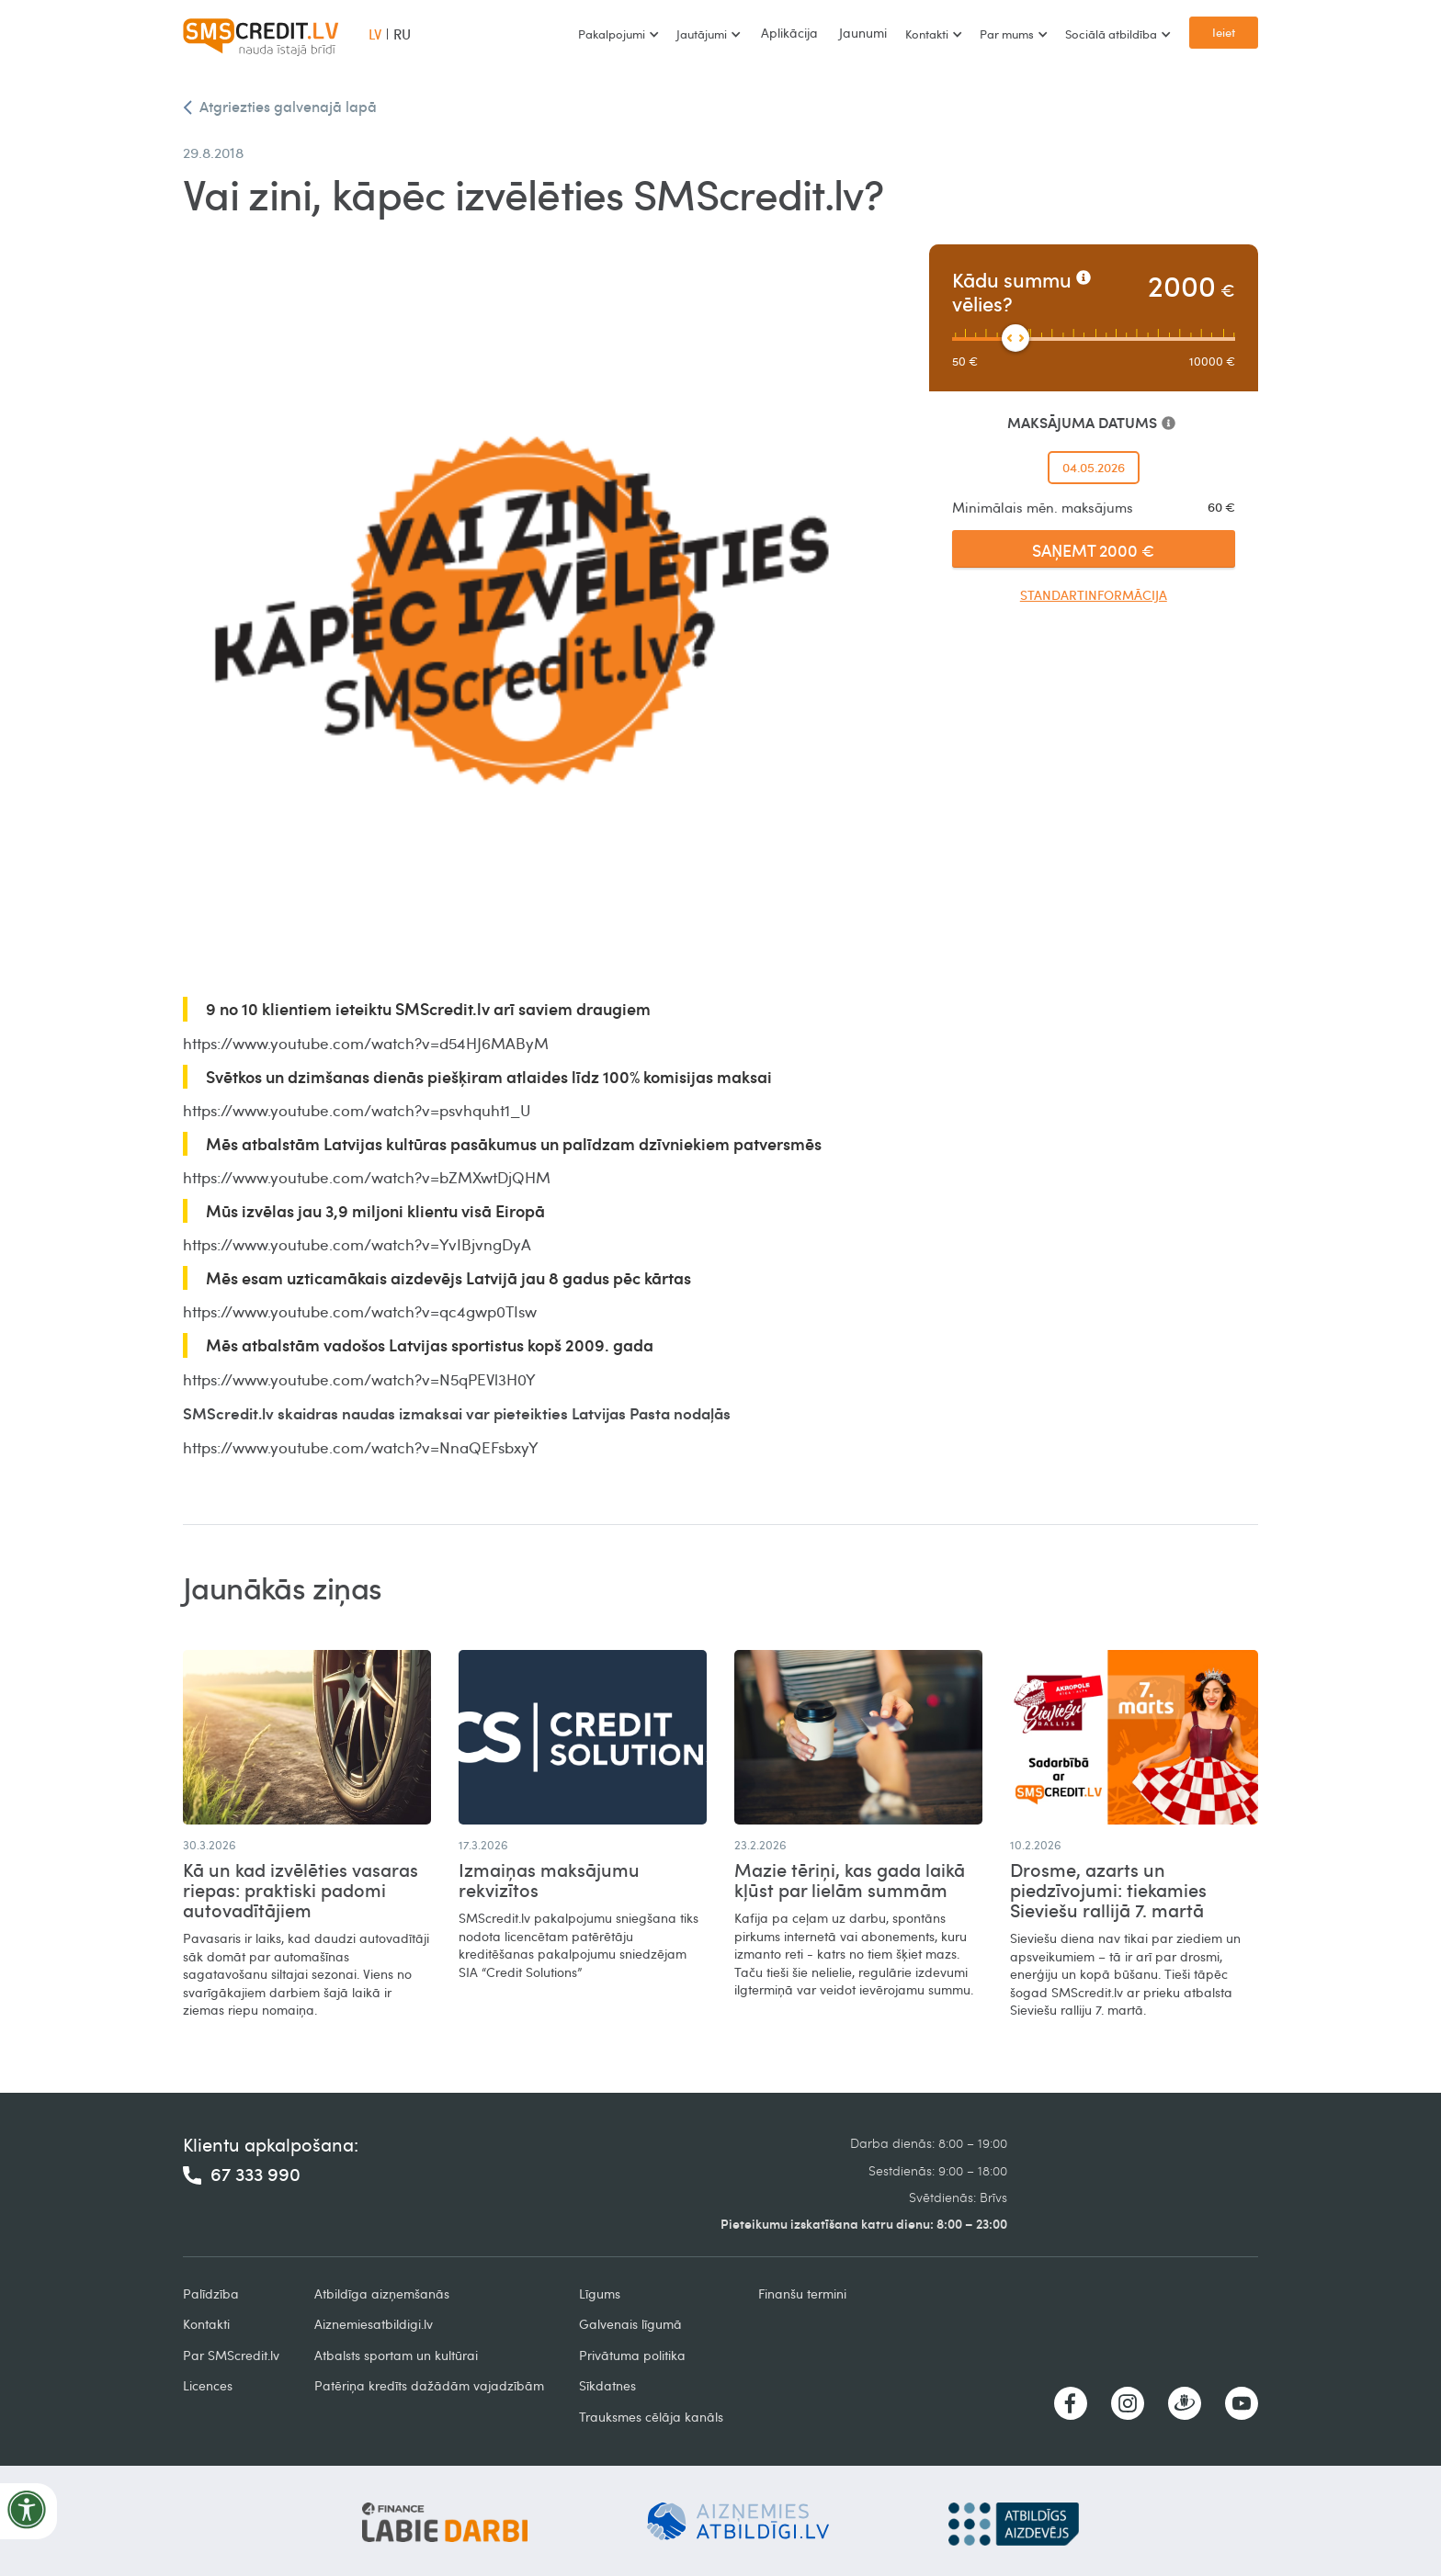  Describe the element at coordinates (402, 34) in the screenshot. I see `RU` at that location.